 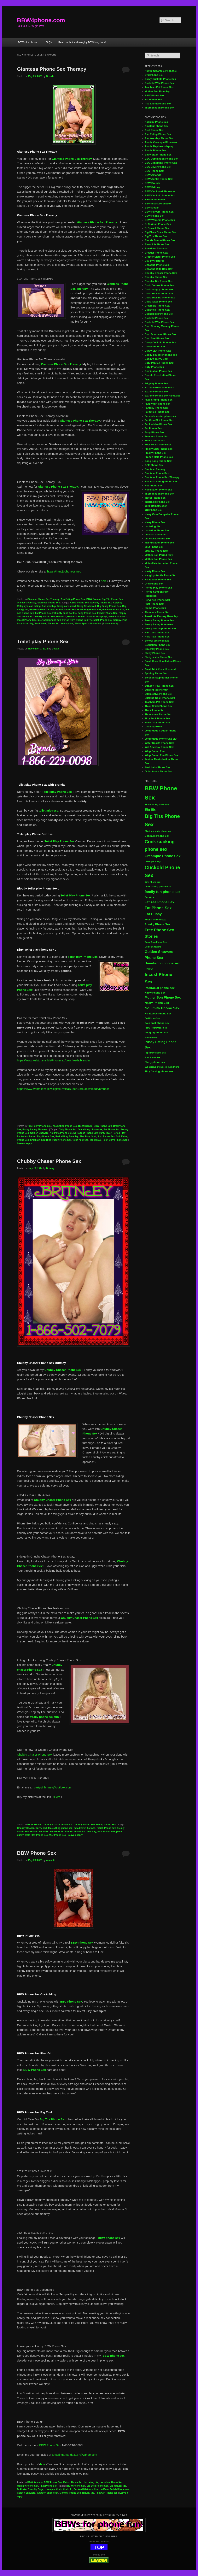 What do you see at coordinates (47, 623) in the screenshot?
I see `Swallowing Phone Sex` at bounding box center [47, 623].